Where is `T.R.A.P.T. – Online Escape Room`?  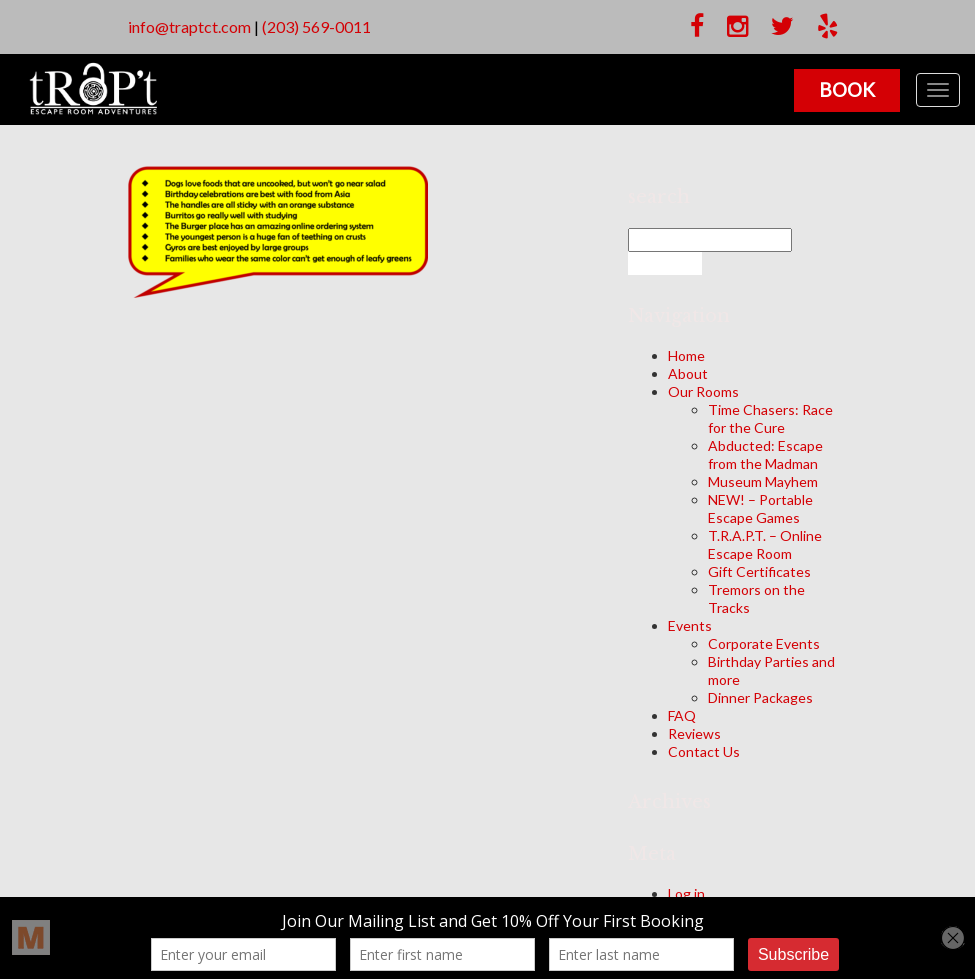
T.R.A.P.T. – Online Escape Room is located at coordinates (765, 544).